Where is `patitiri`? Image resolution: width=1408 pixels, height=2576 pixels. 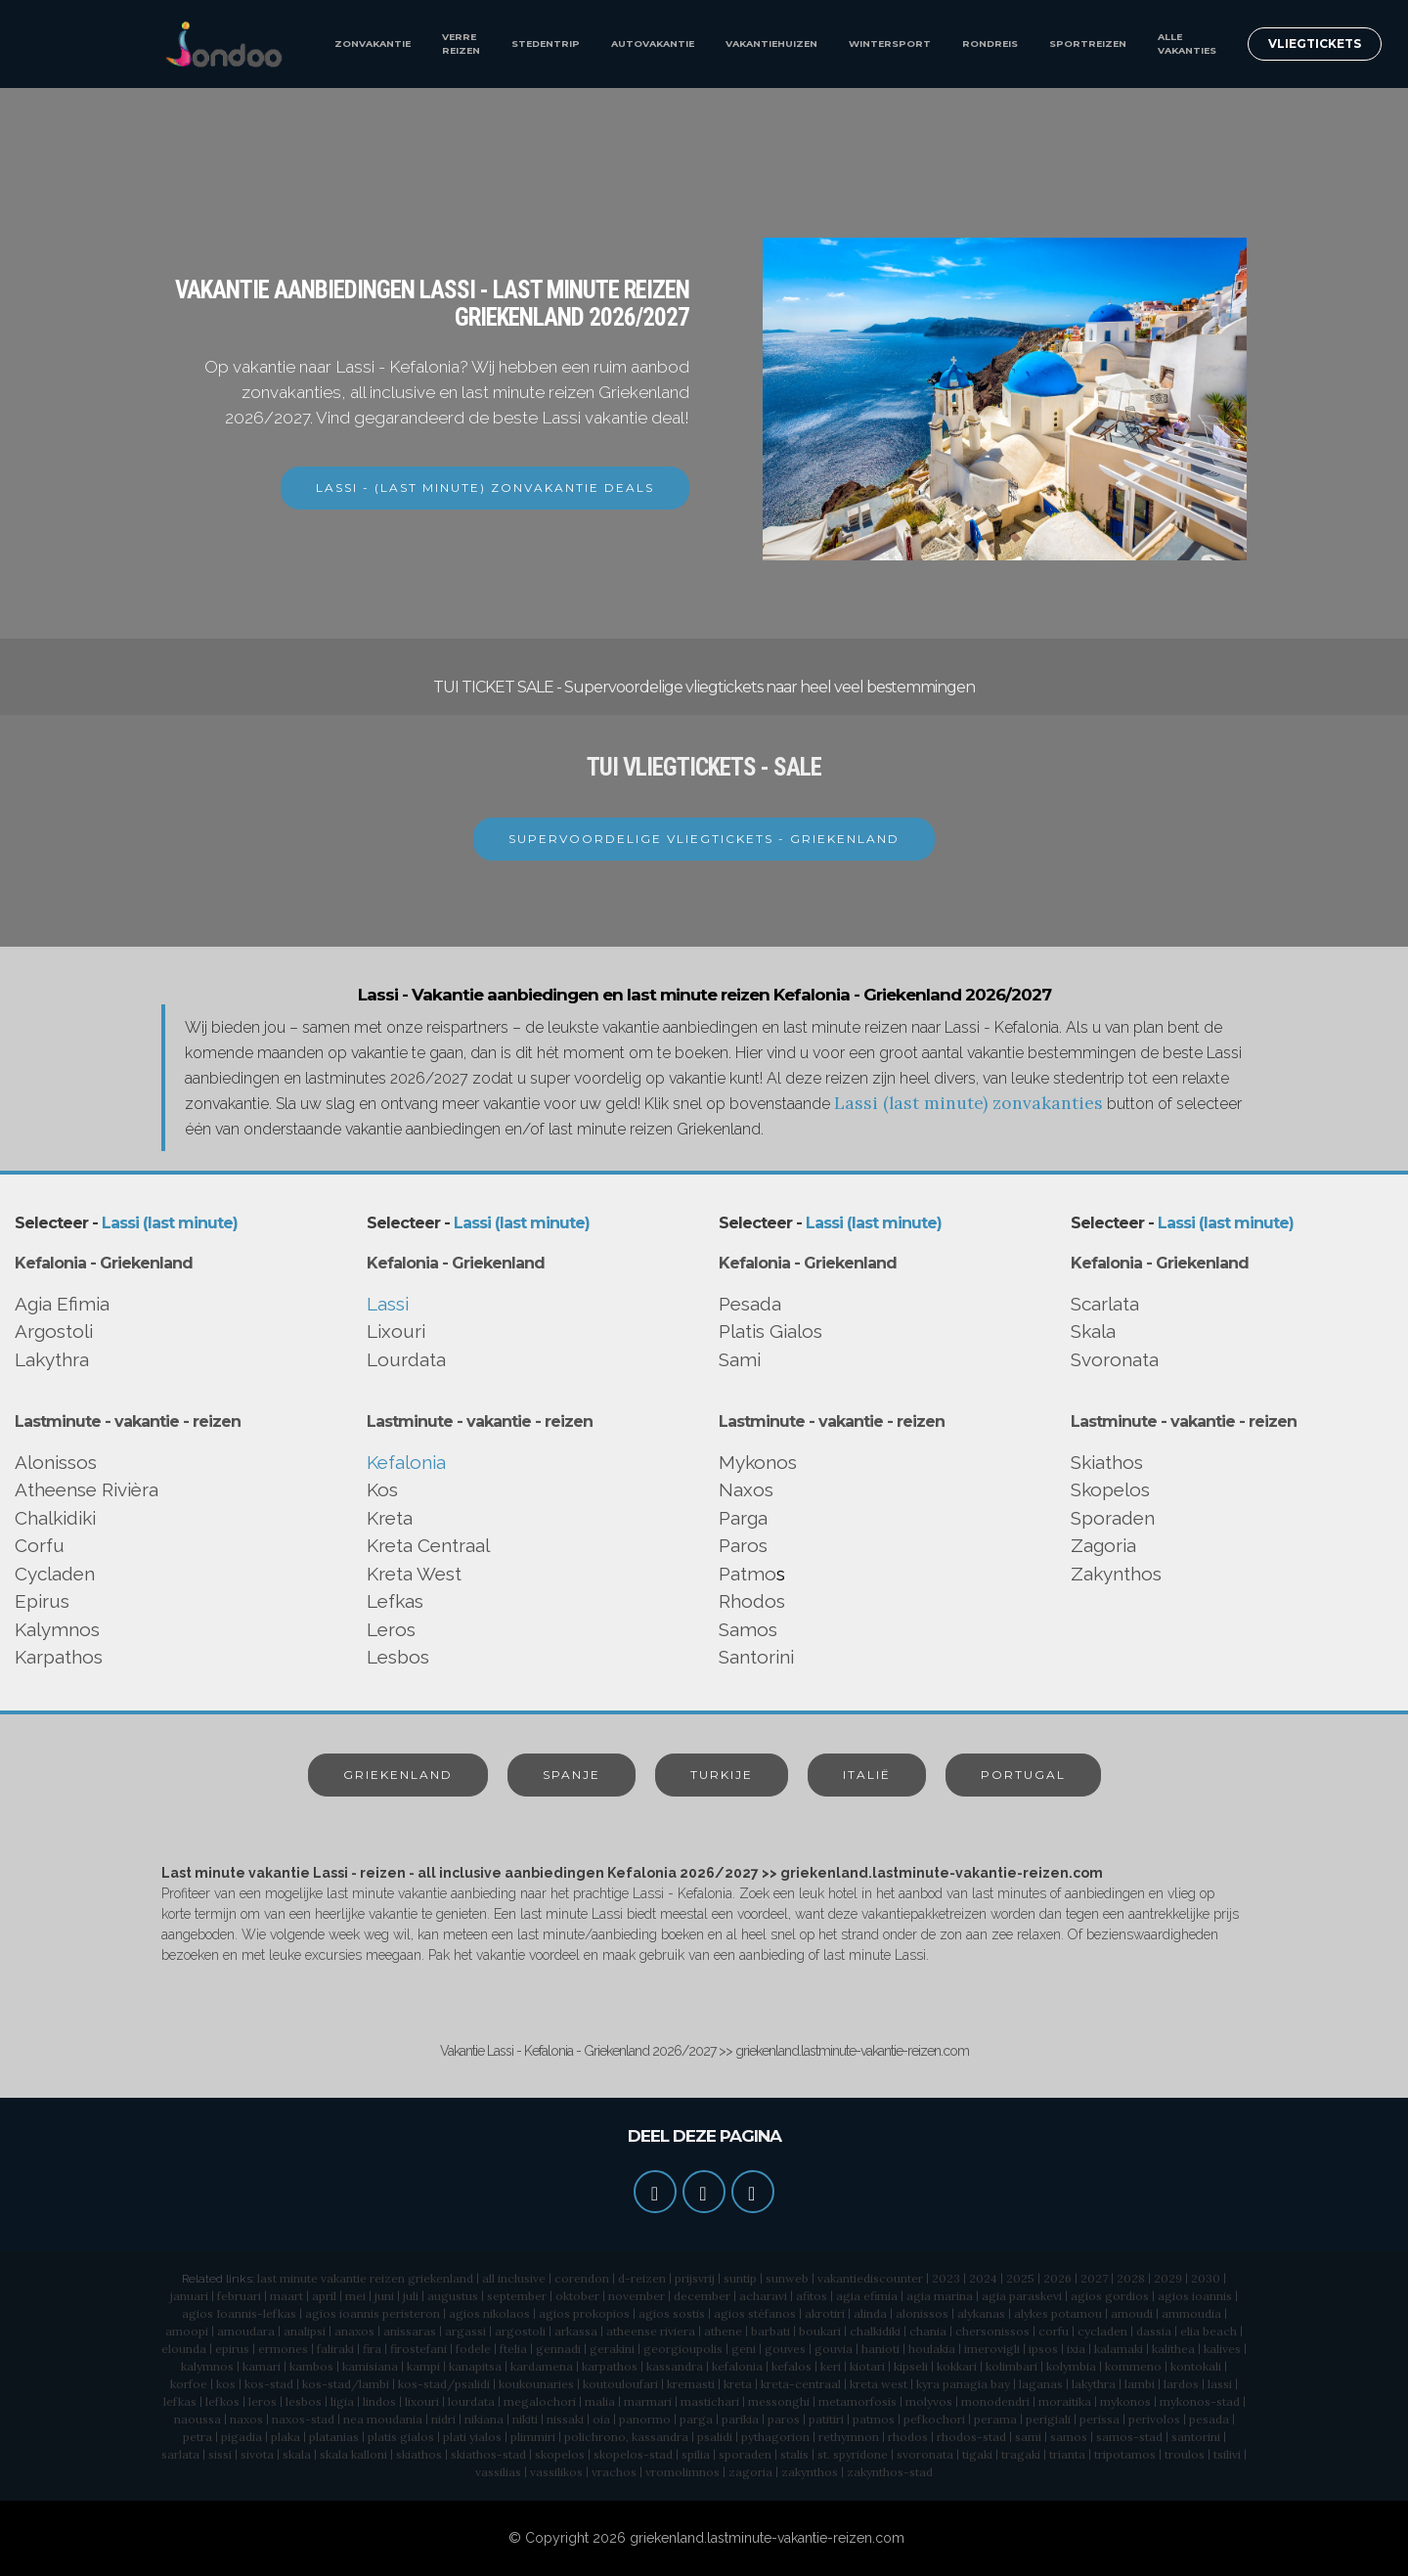
patitiri is located at coordinates (826, 2419).